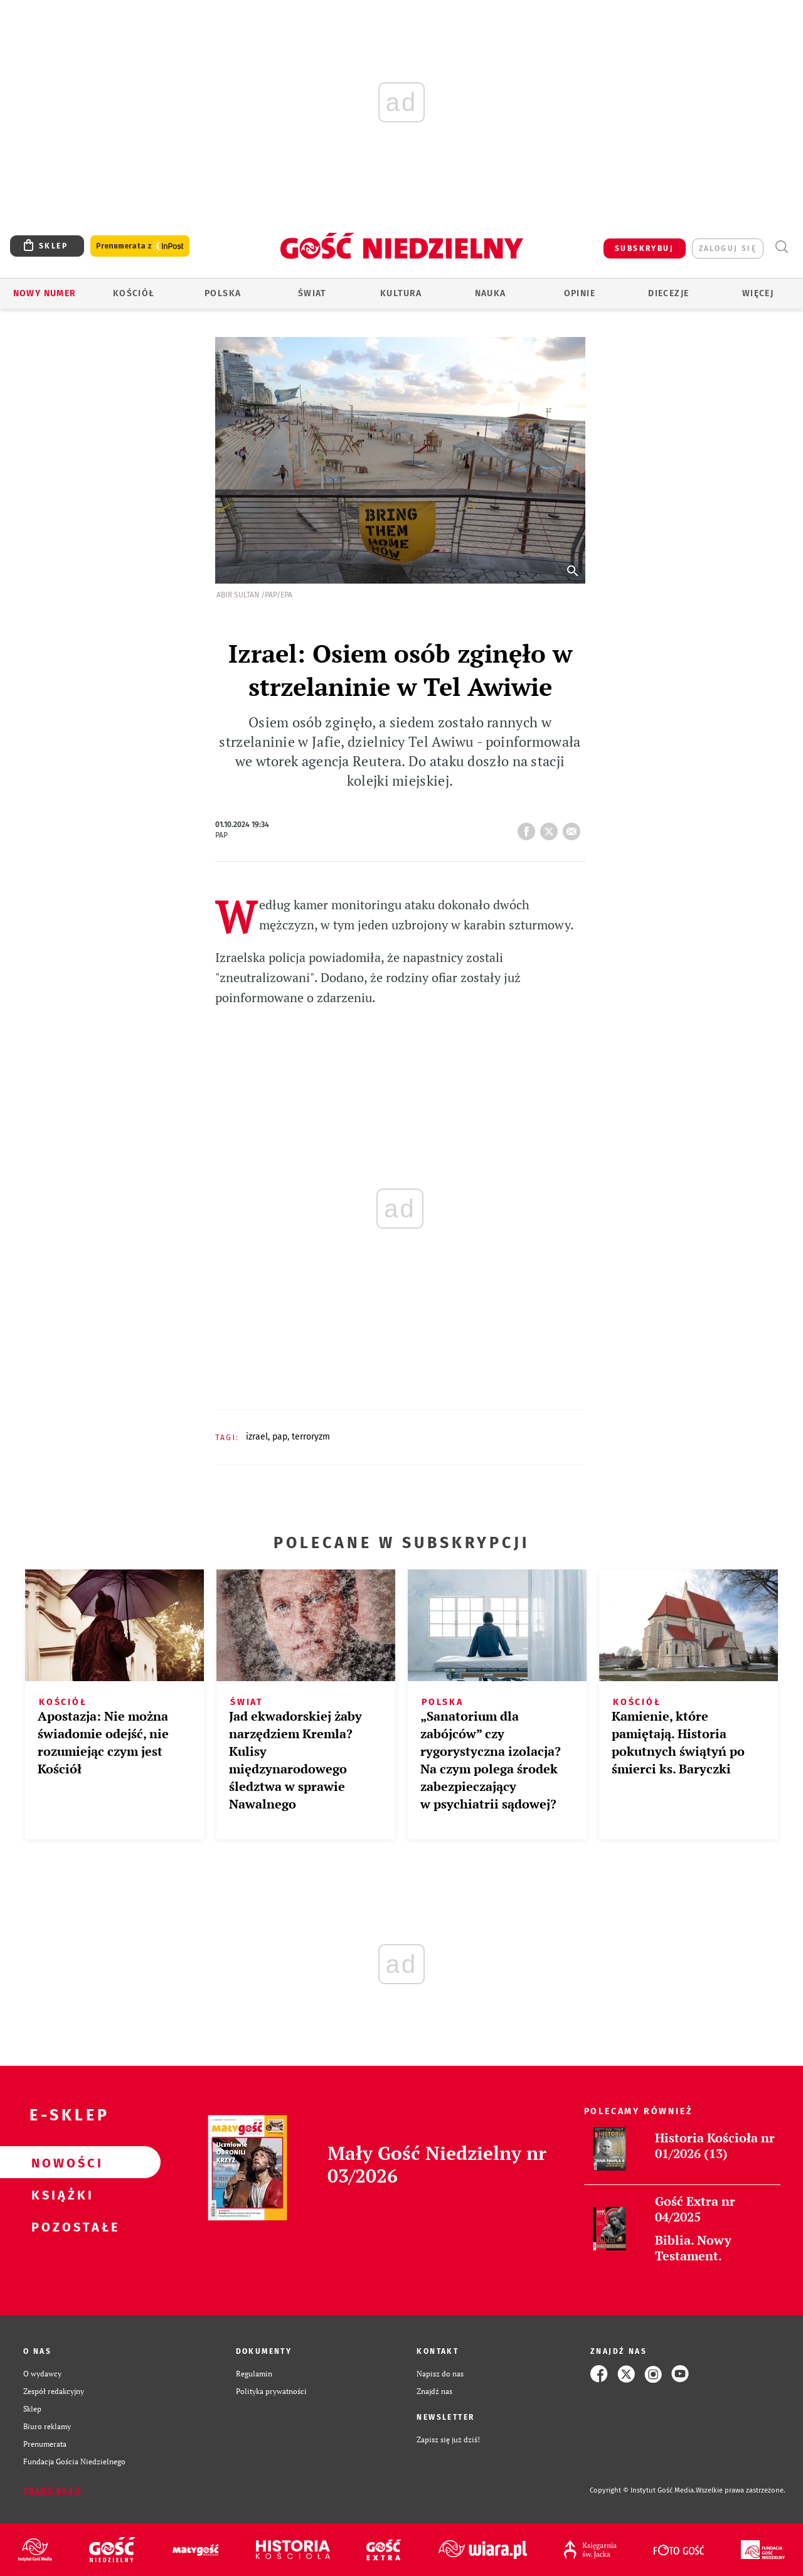  I want to click on Świat, so click(312, 293).